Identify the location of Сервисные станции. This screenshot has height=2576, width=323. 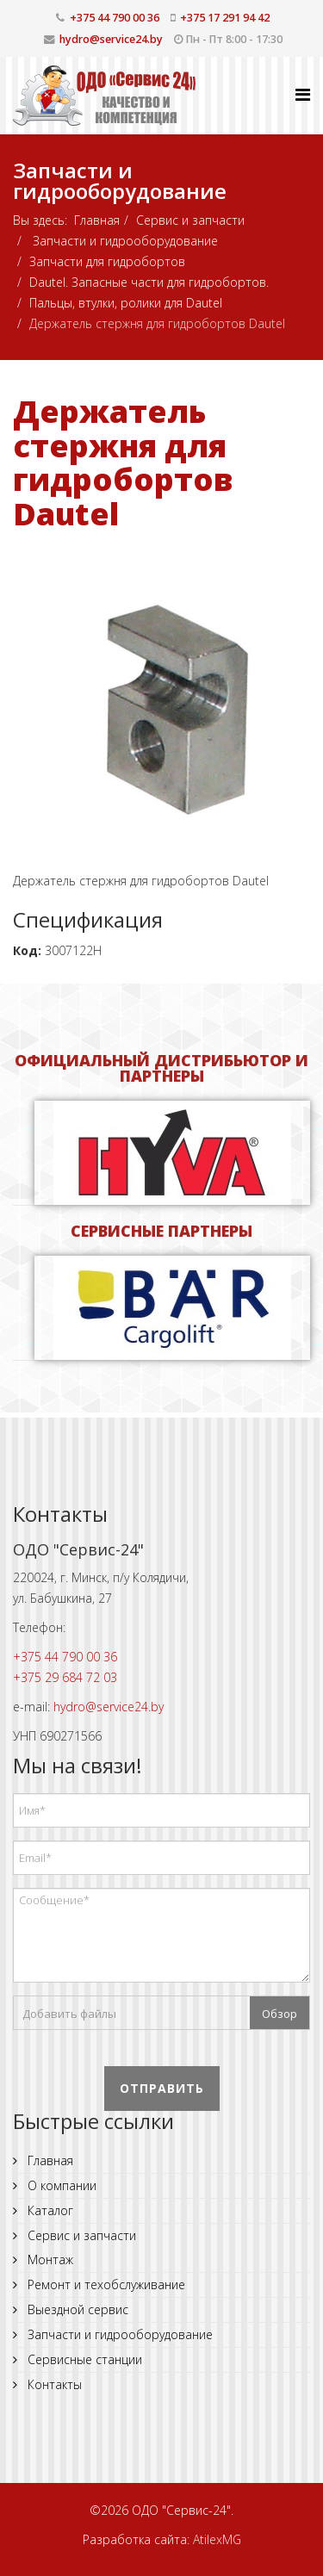
(83, 2359).